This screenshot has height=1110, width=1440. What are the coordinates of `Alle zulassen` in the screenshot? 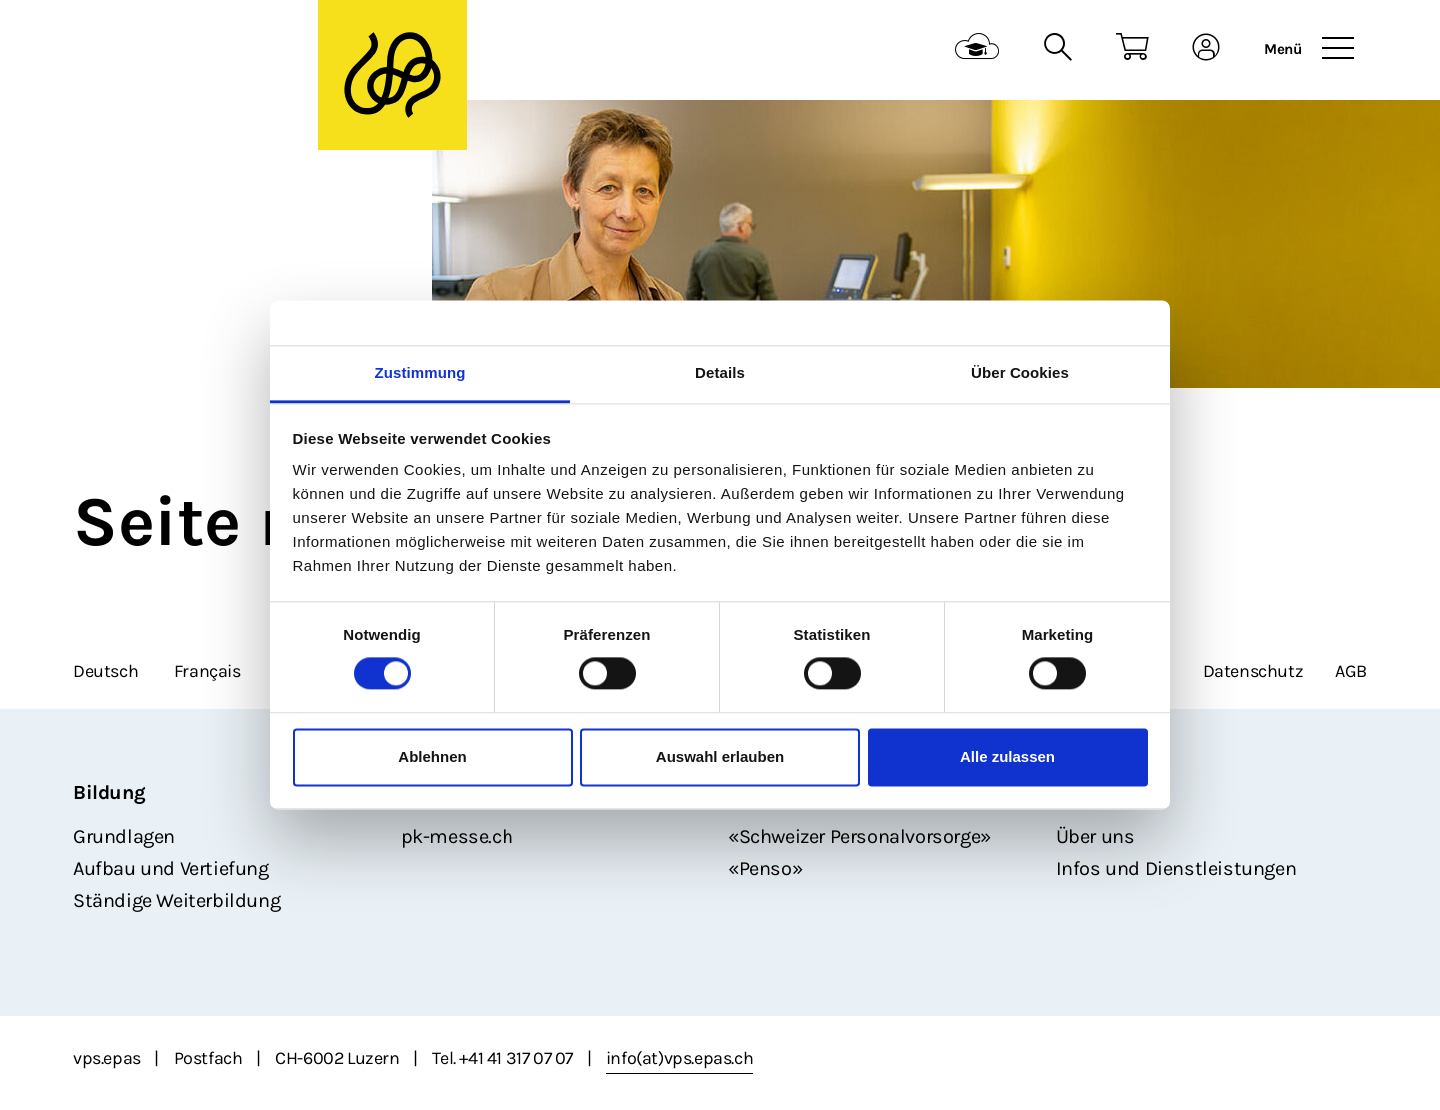 It's located at (1007, 756).